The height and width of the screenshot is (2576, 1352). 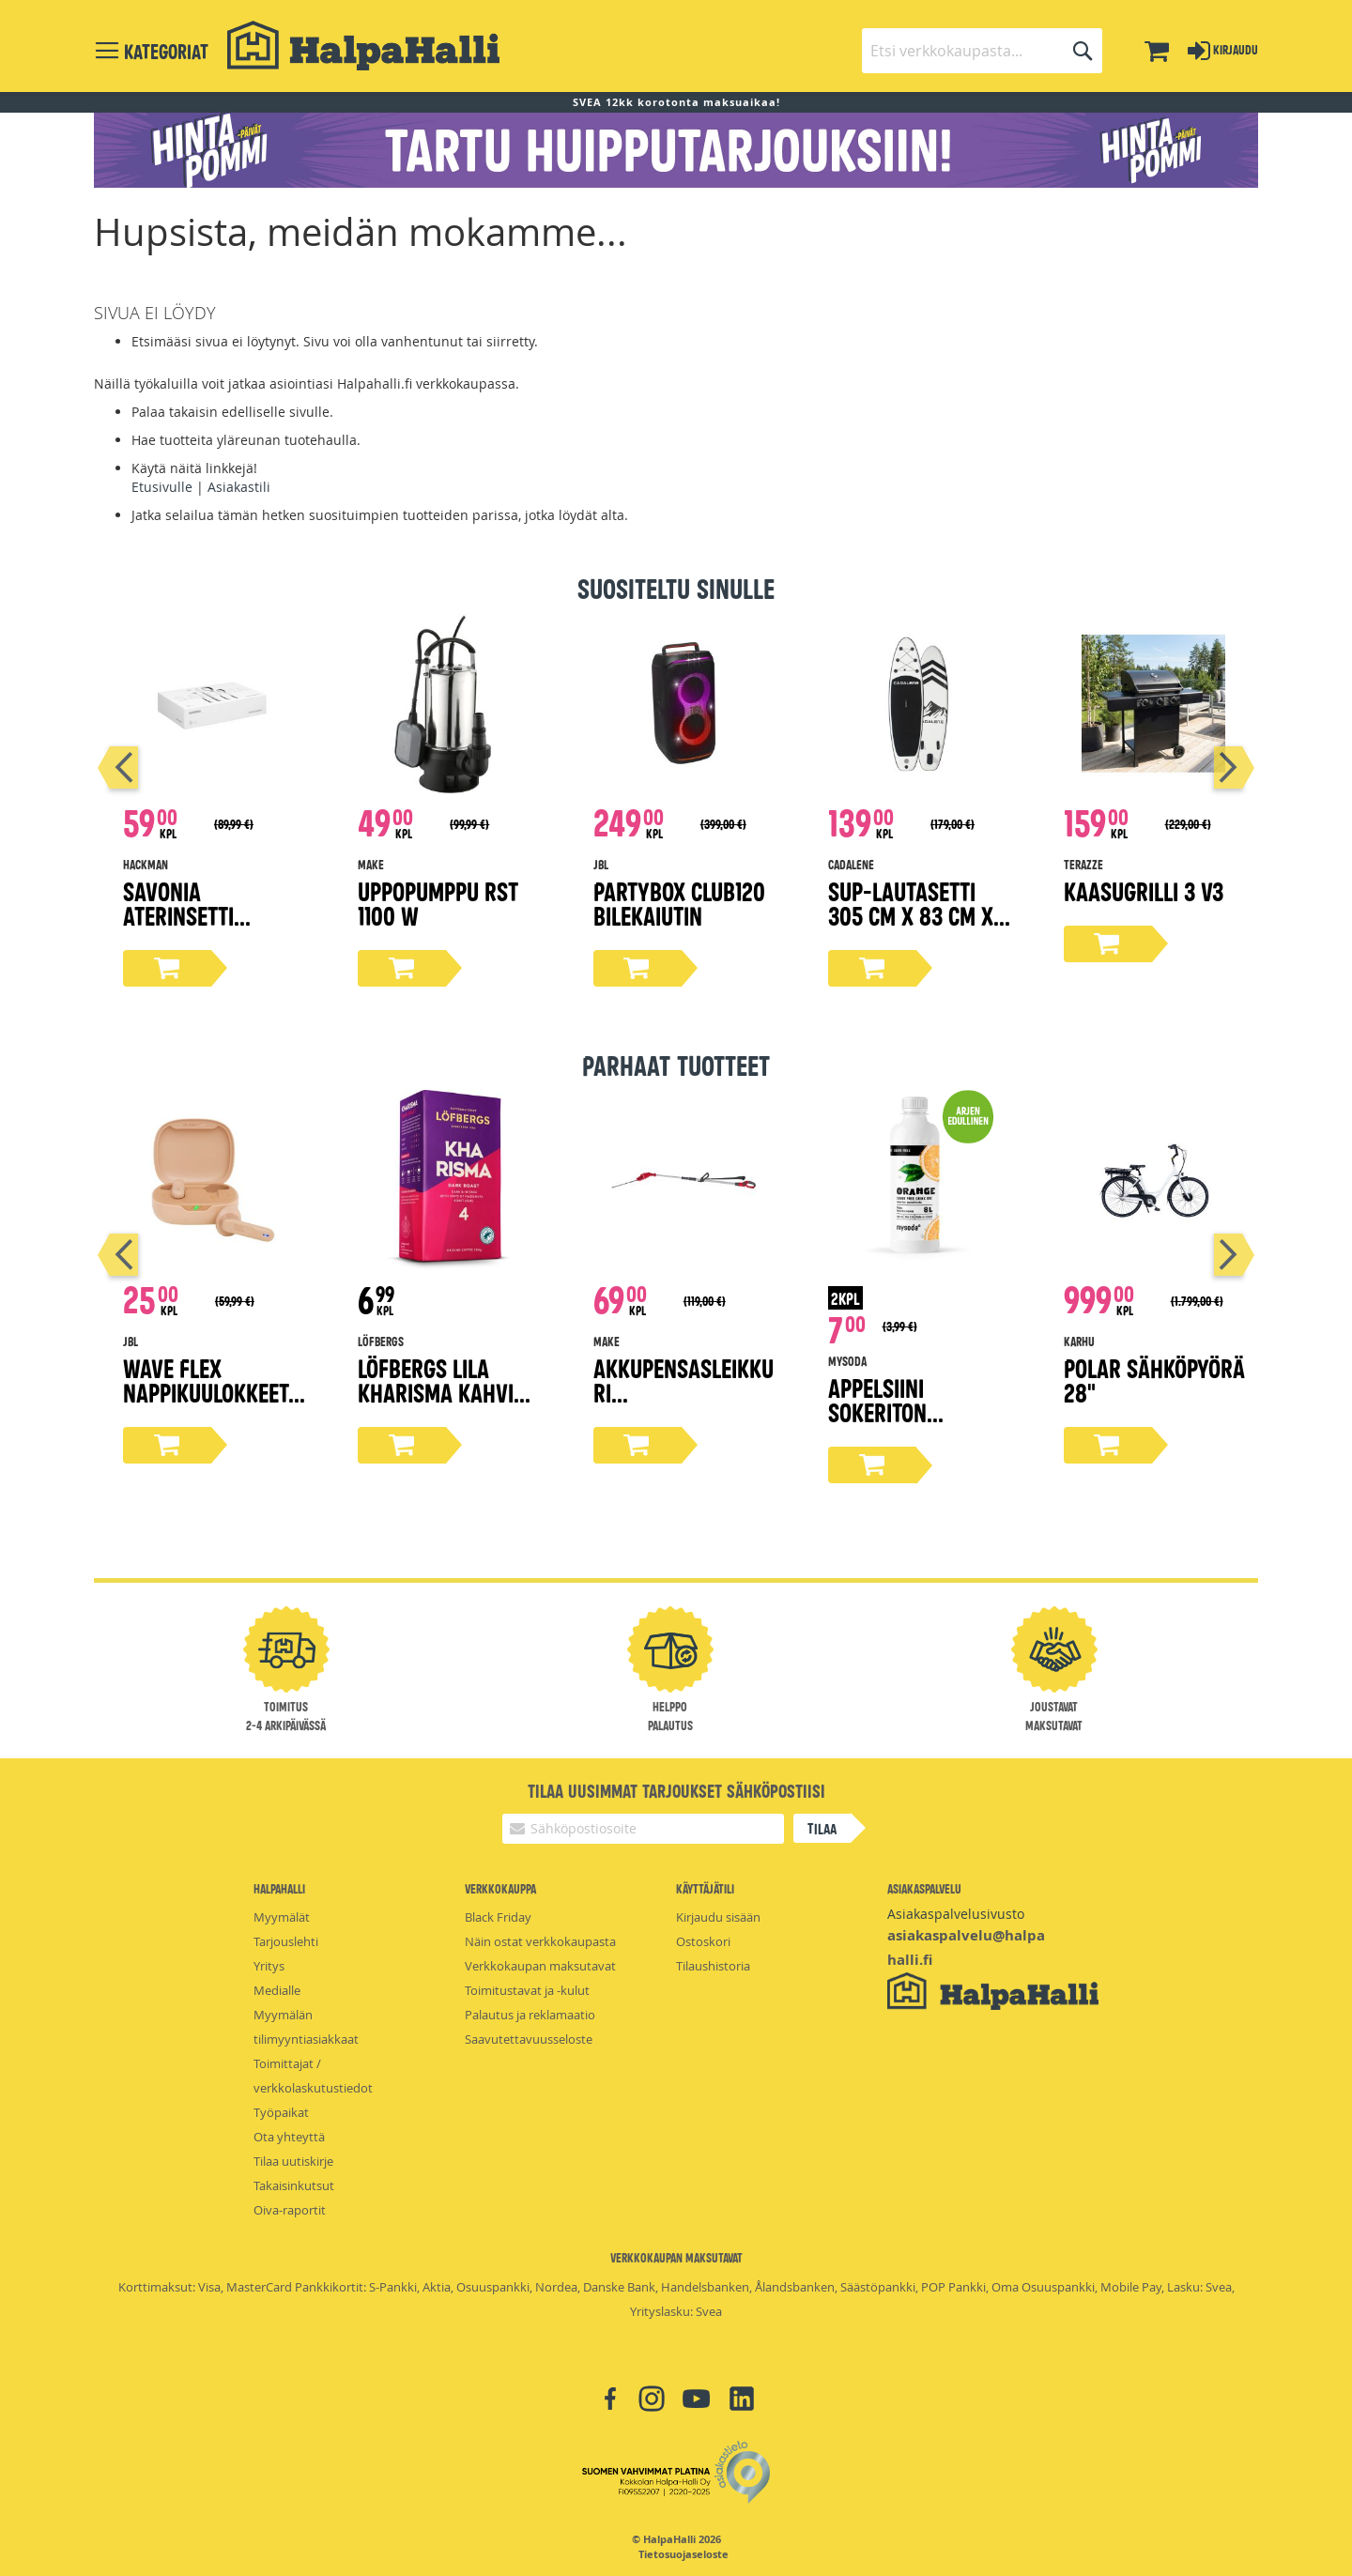 I want to click on [combobox], so click(x=982, y=50).